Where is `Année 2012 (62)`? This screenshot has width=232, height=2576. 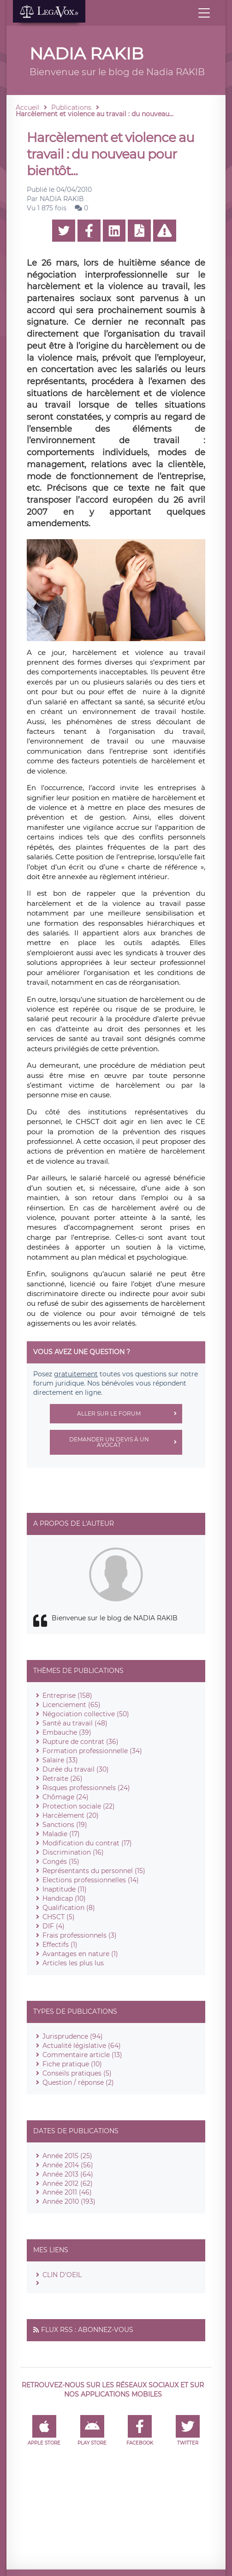
Année 2012 (62) is located at coordinates (67, 2183).